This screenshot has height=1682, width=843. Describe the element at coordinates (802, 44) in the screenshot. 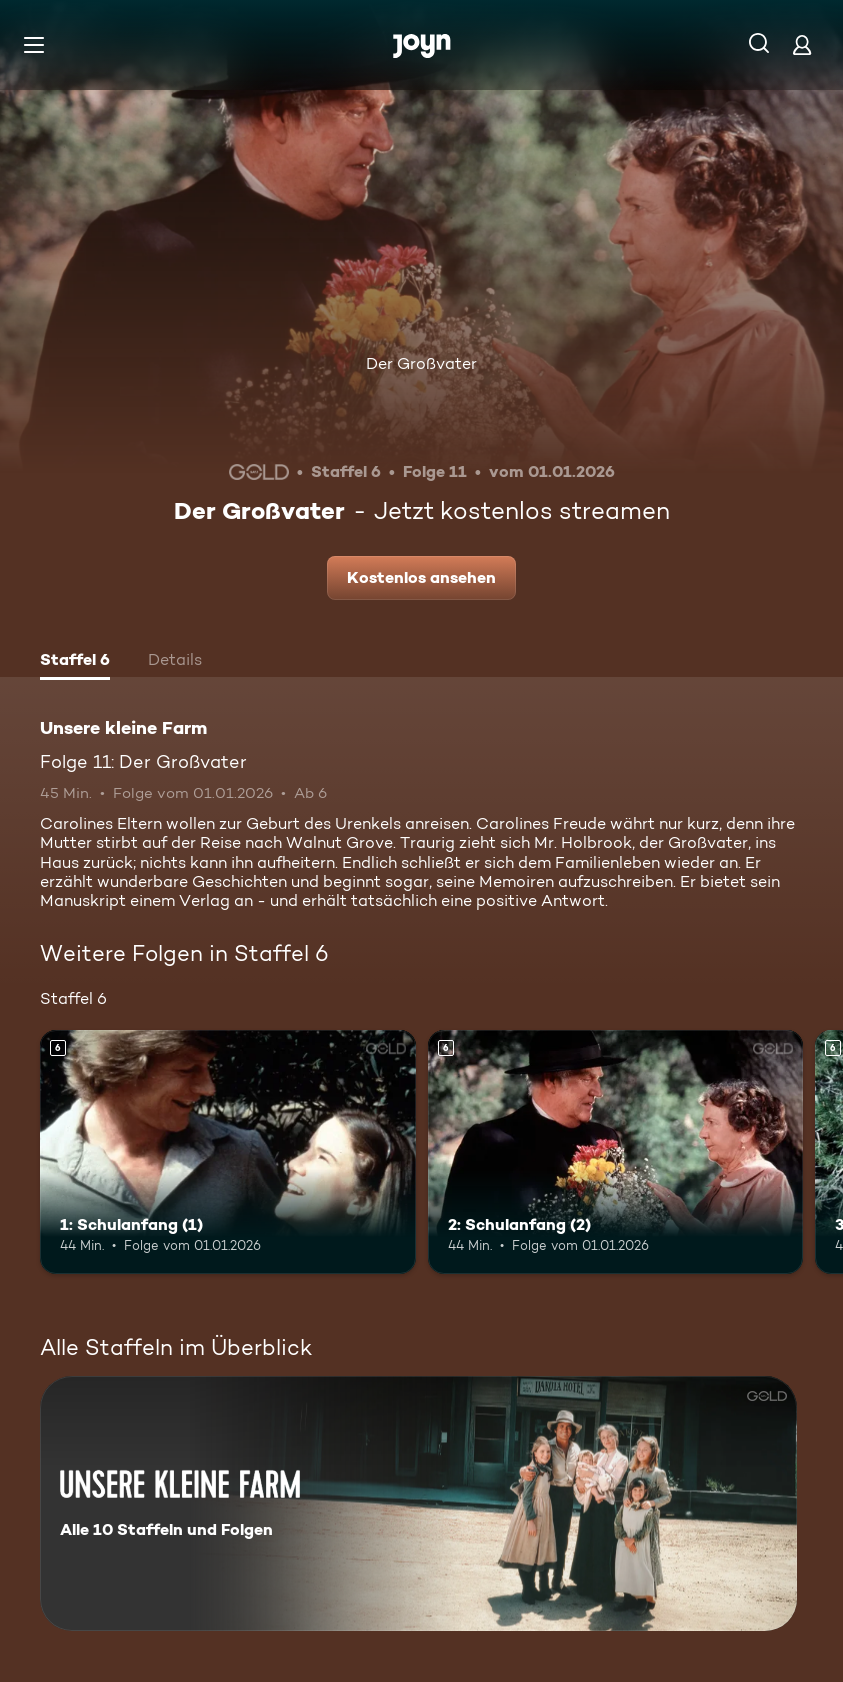

I see `[Login]` at that location.